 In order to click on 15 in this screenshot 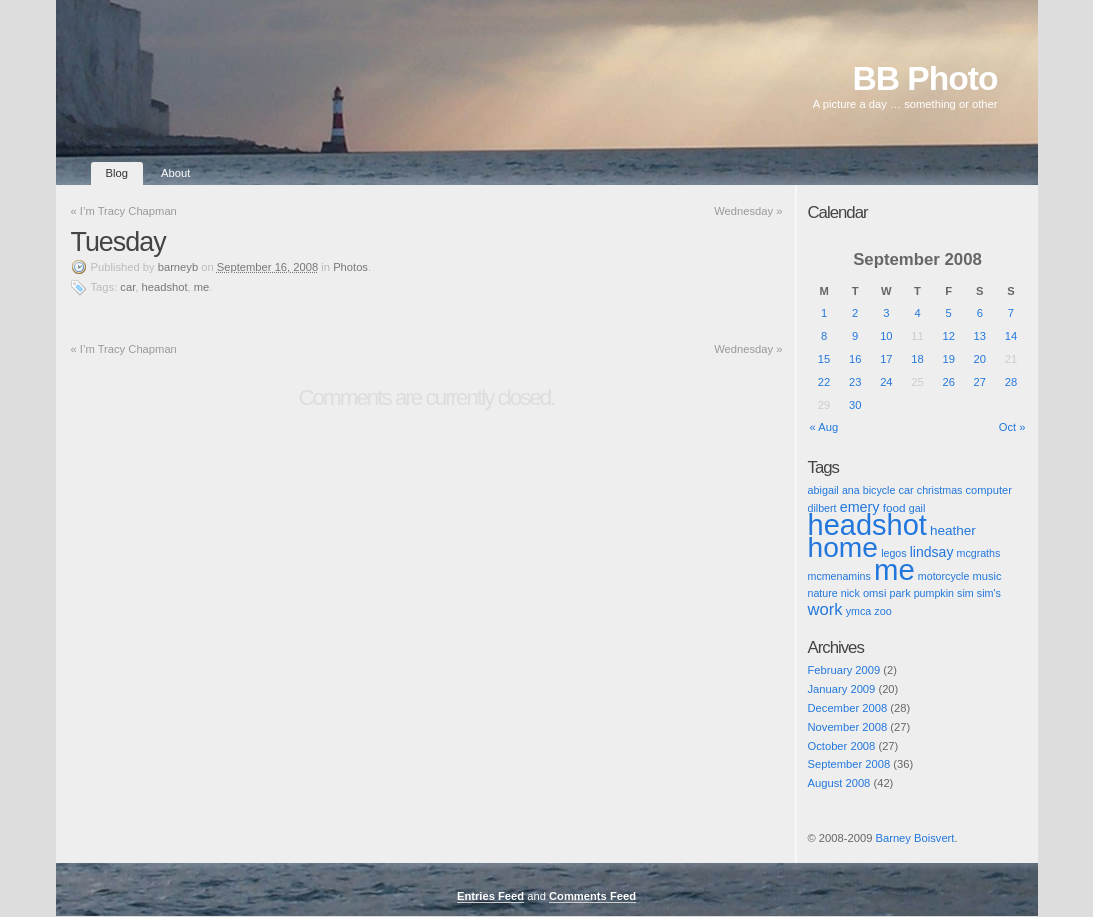, I will do `click(824, 359)`.